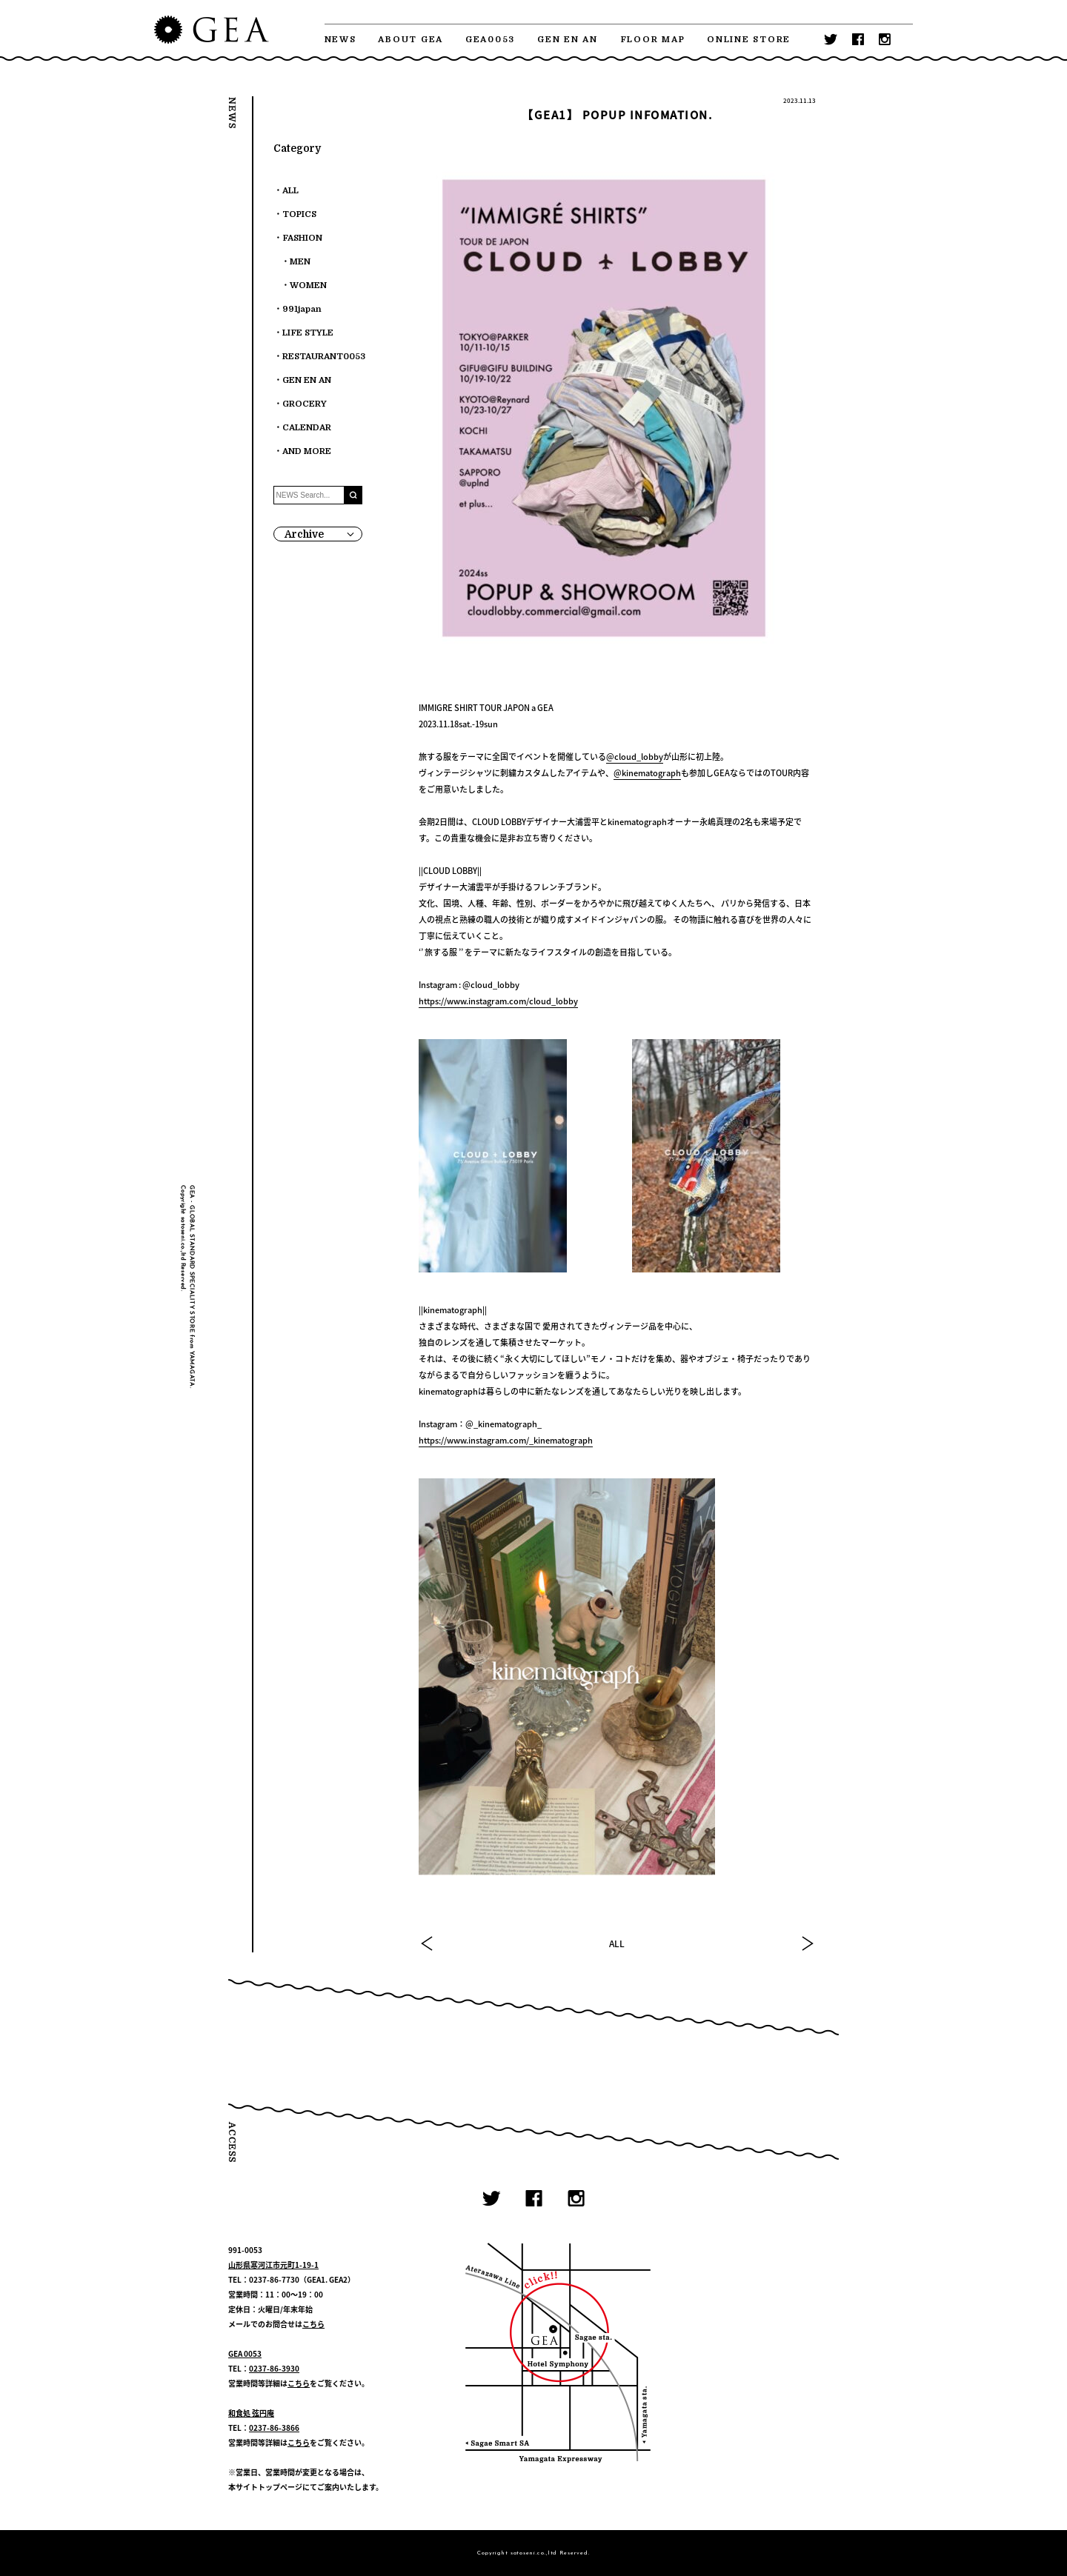 The width and height of the screenshot is (1067, 2576). Describe the element at coordinates (652, 39) in the screenshot. I see `FLOOR MAP` at that location.